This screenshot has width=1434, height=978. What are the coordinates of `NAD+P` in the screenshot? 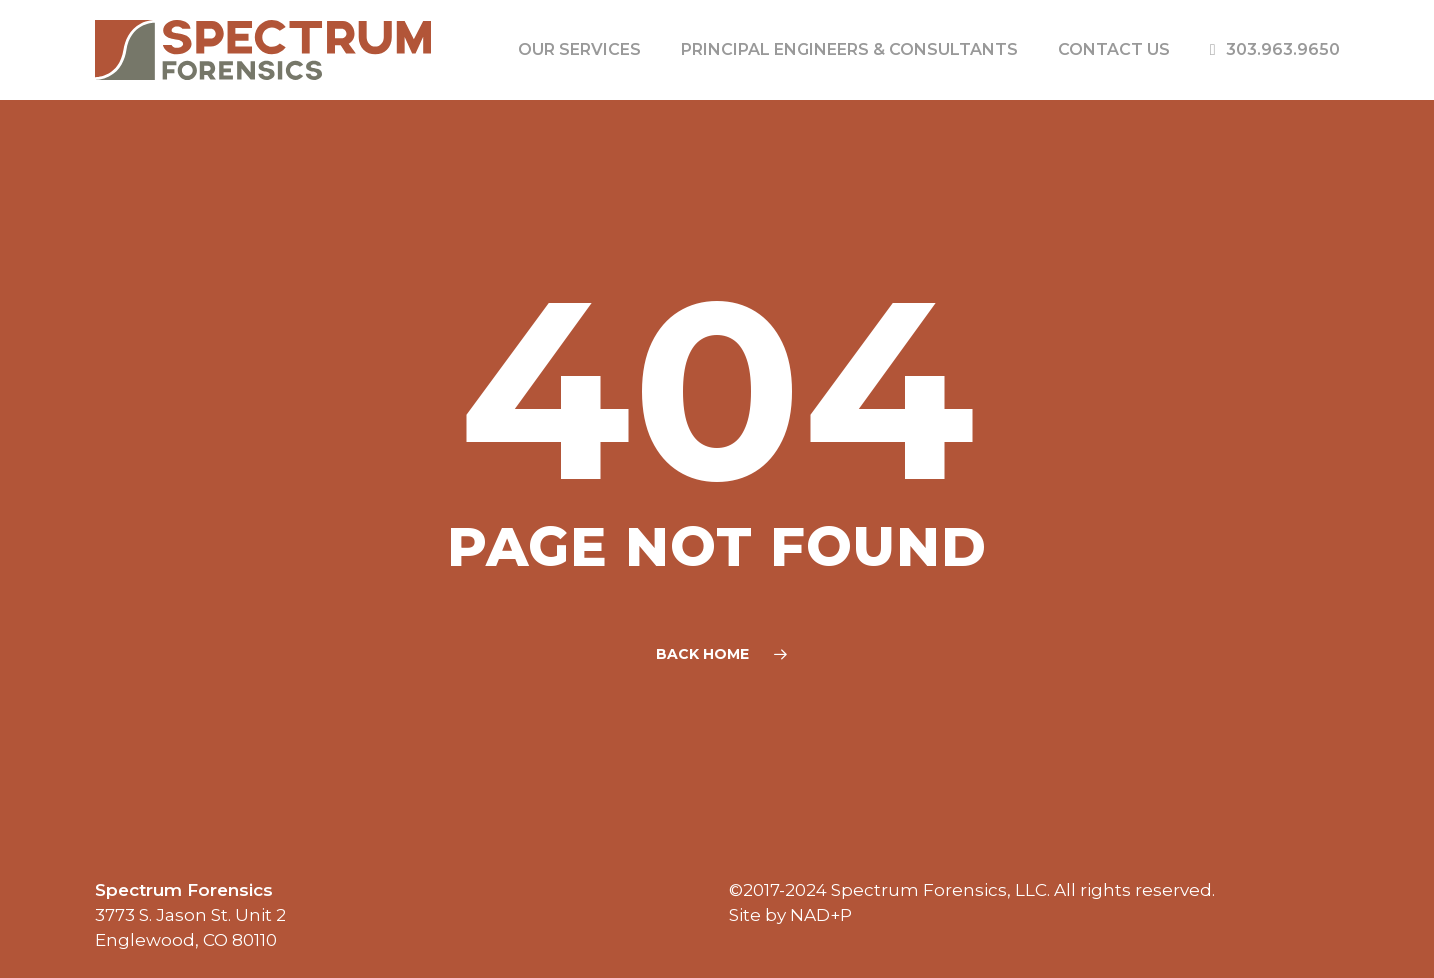 It's located at (821, 915).